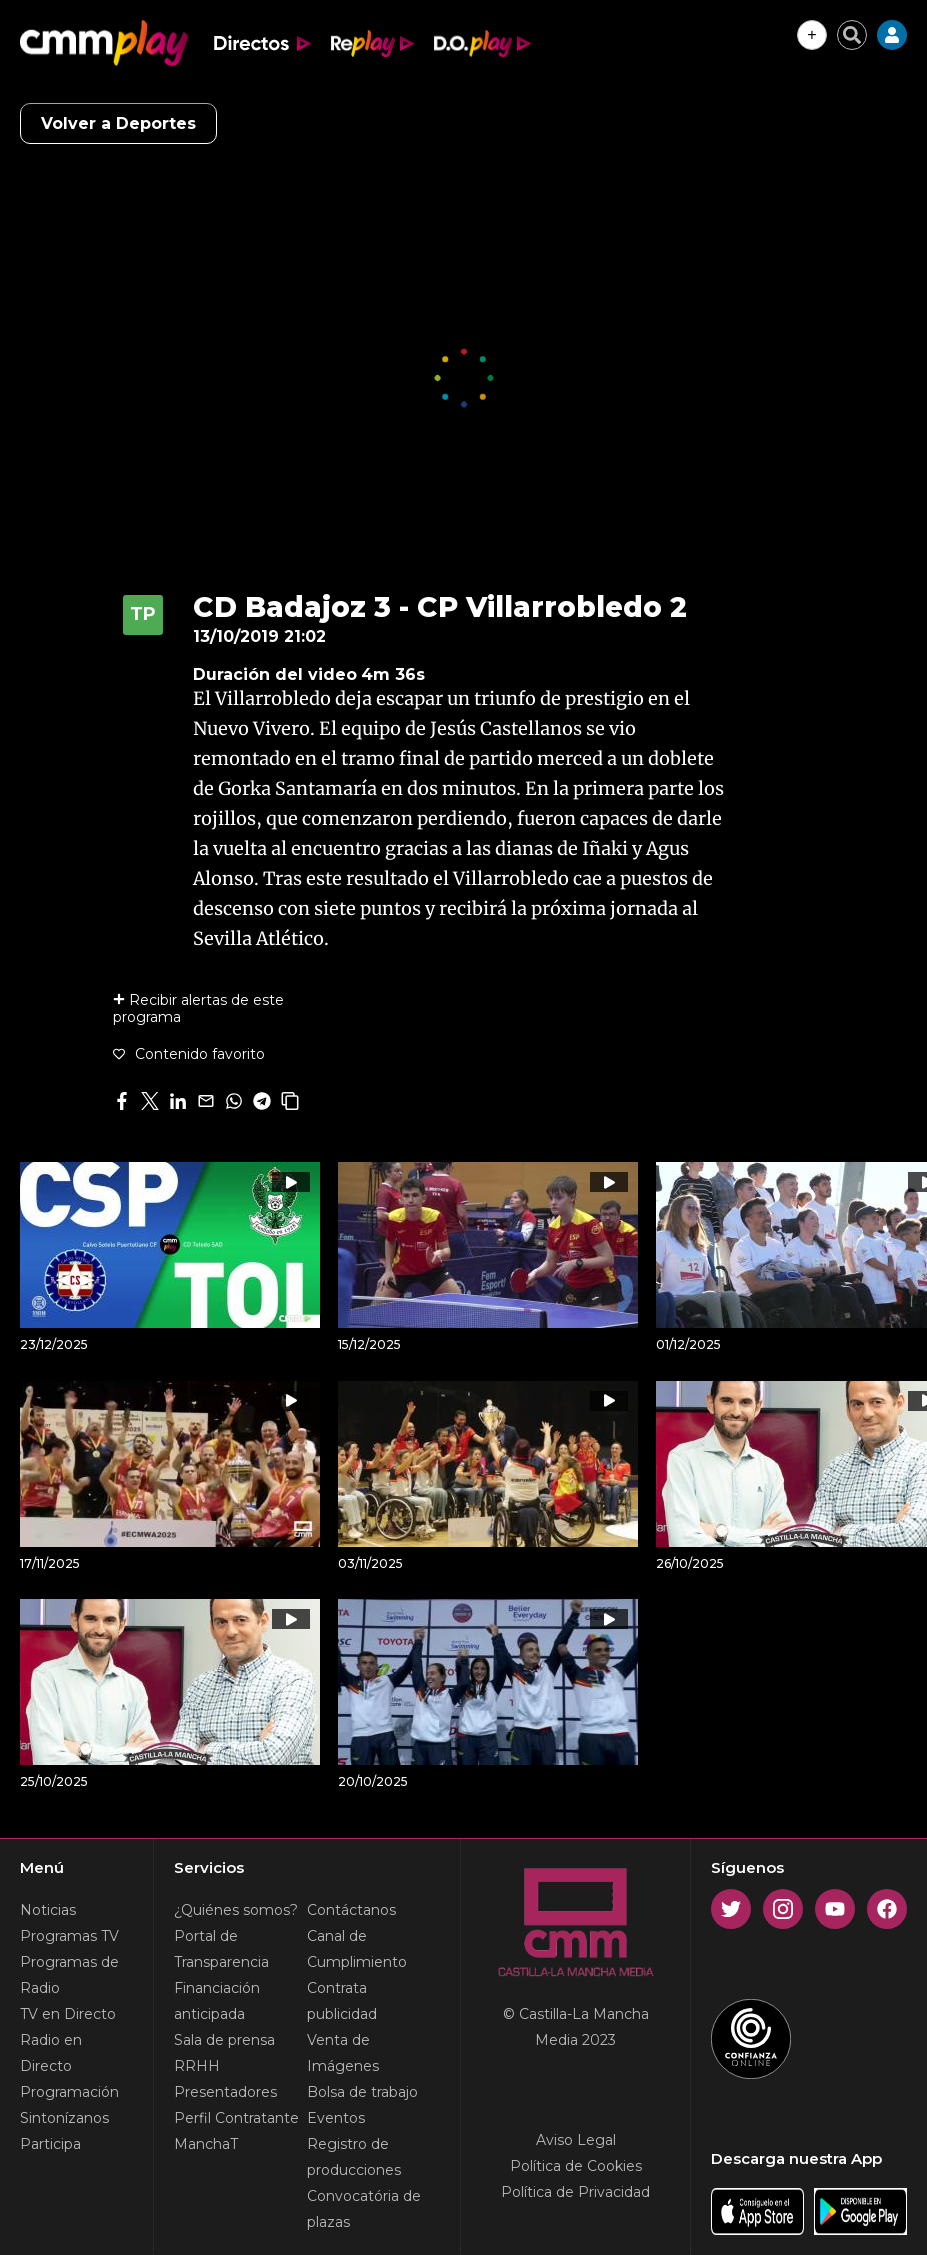  I want to click on Financiación anticipada, so click(217, 2001).